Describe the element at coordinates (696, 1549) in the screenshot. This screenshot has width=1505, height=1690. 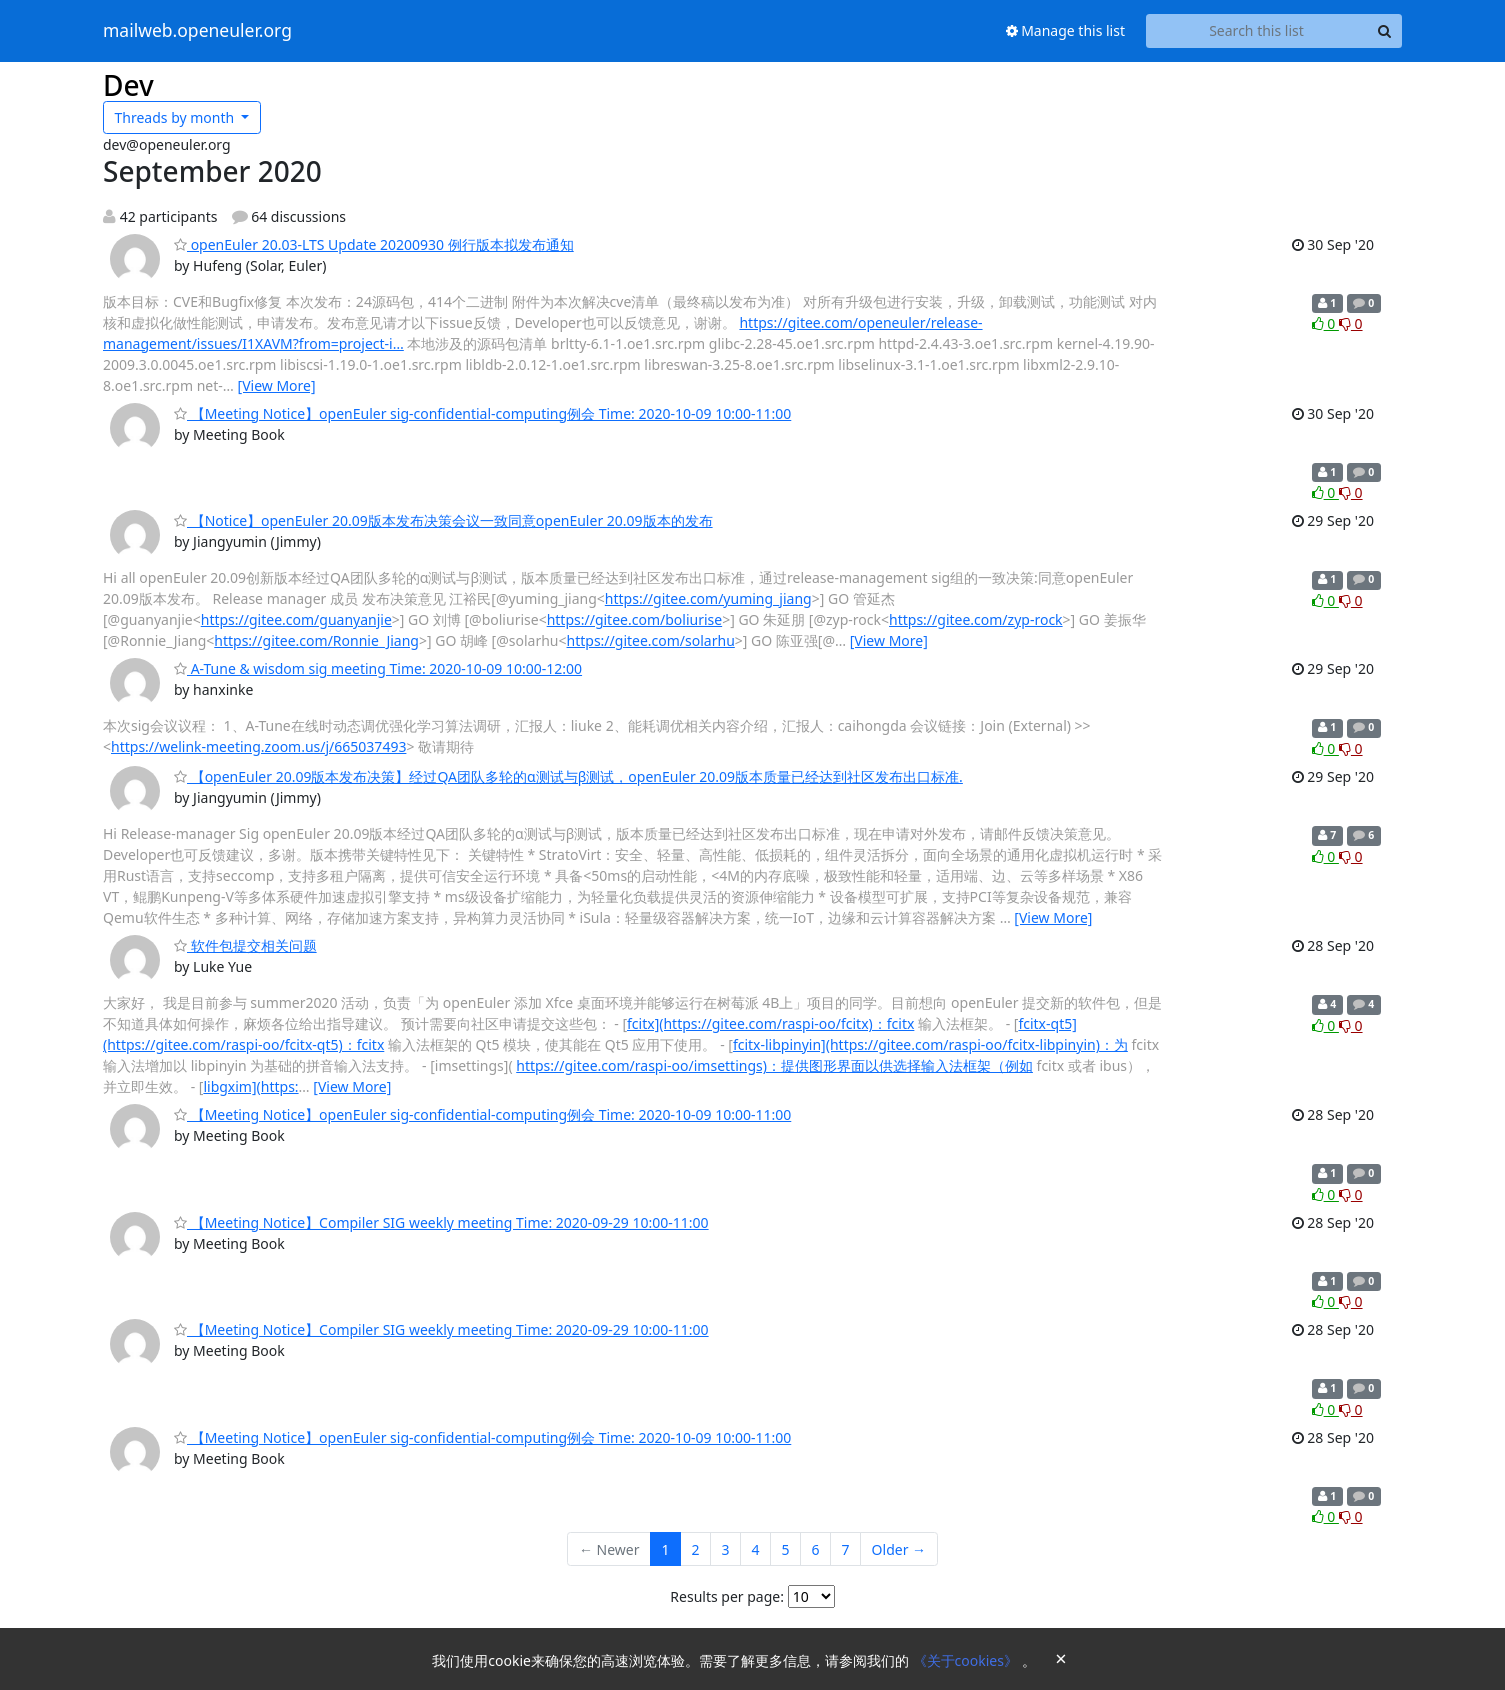
I see `2 [Goto Page 2]` at that location.